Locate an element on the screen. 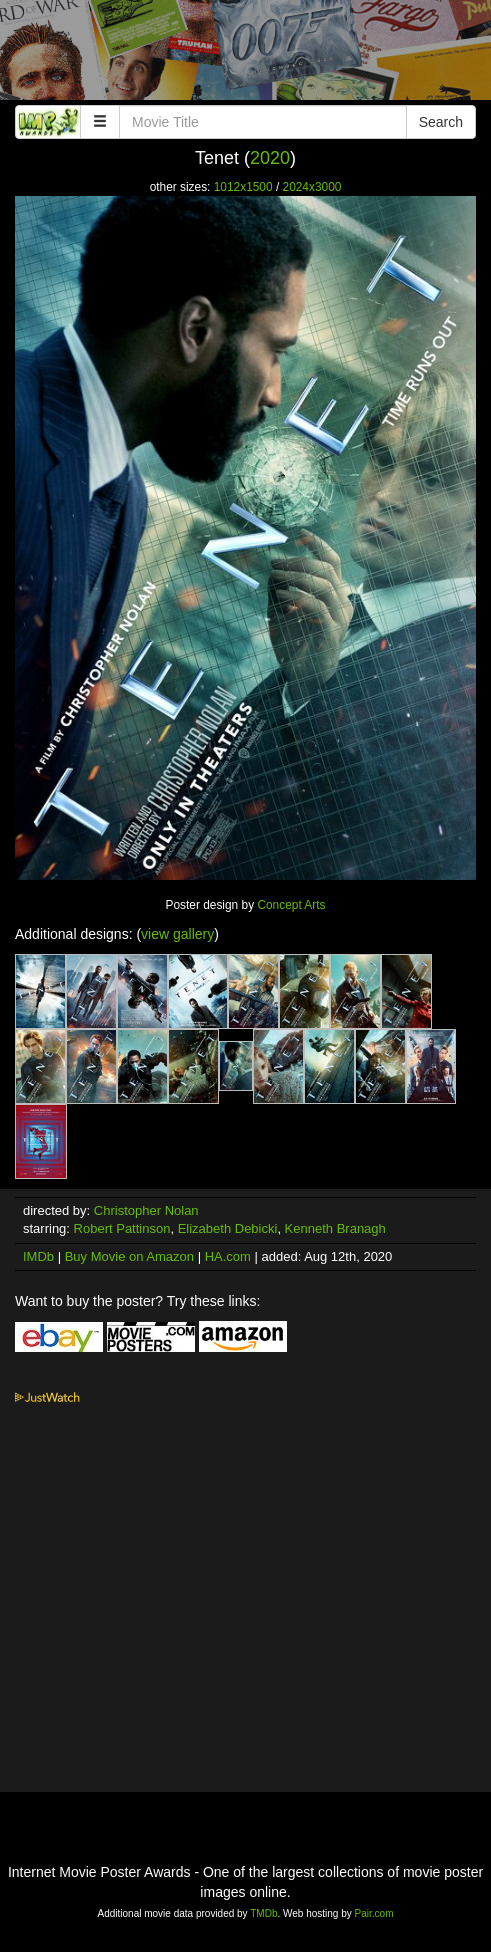 This screenshot has width=491, height=1952. Search is located at coordinates (441, 122).